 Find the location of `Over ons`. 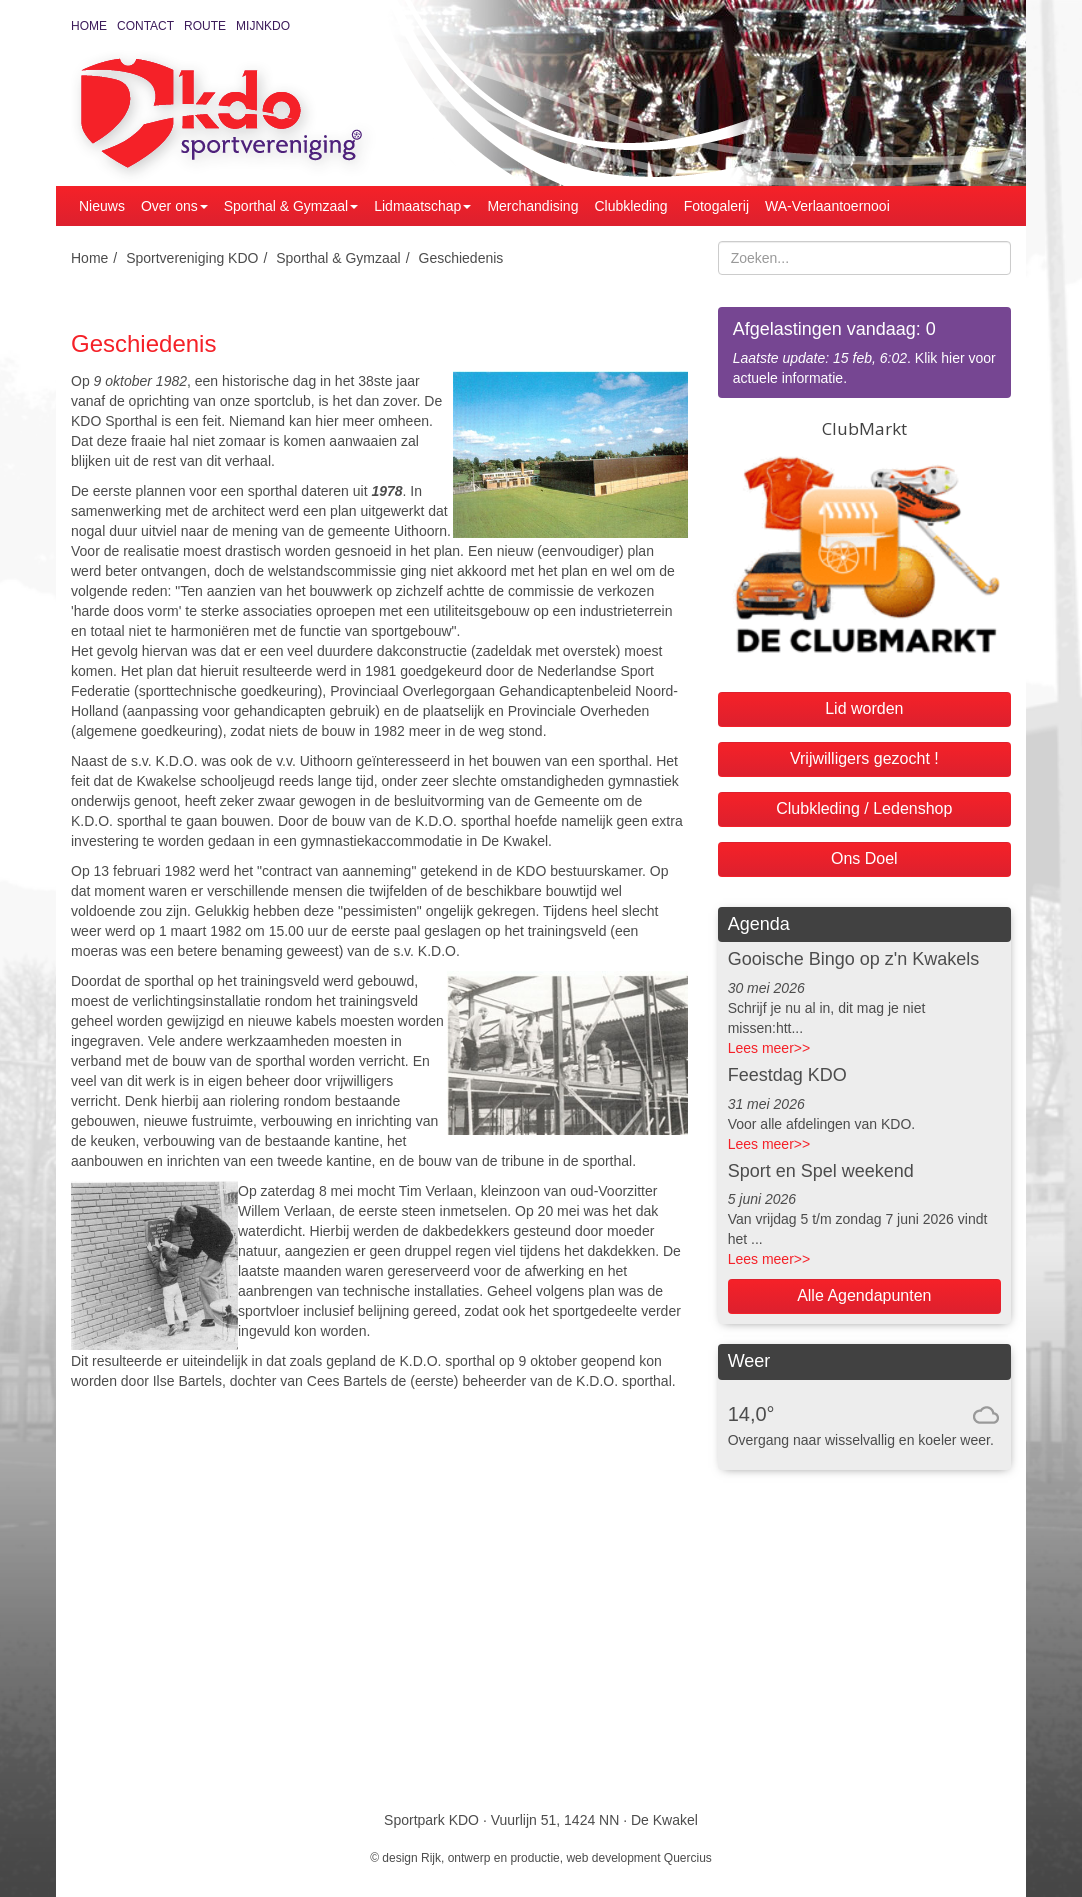

Over ons is located at coordinates (174, 206).